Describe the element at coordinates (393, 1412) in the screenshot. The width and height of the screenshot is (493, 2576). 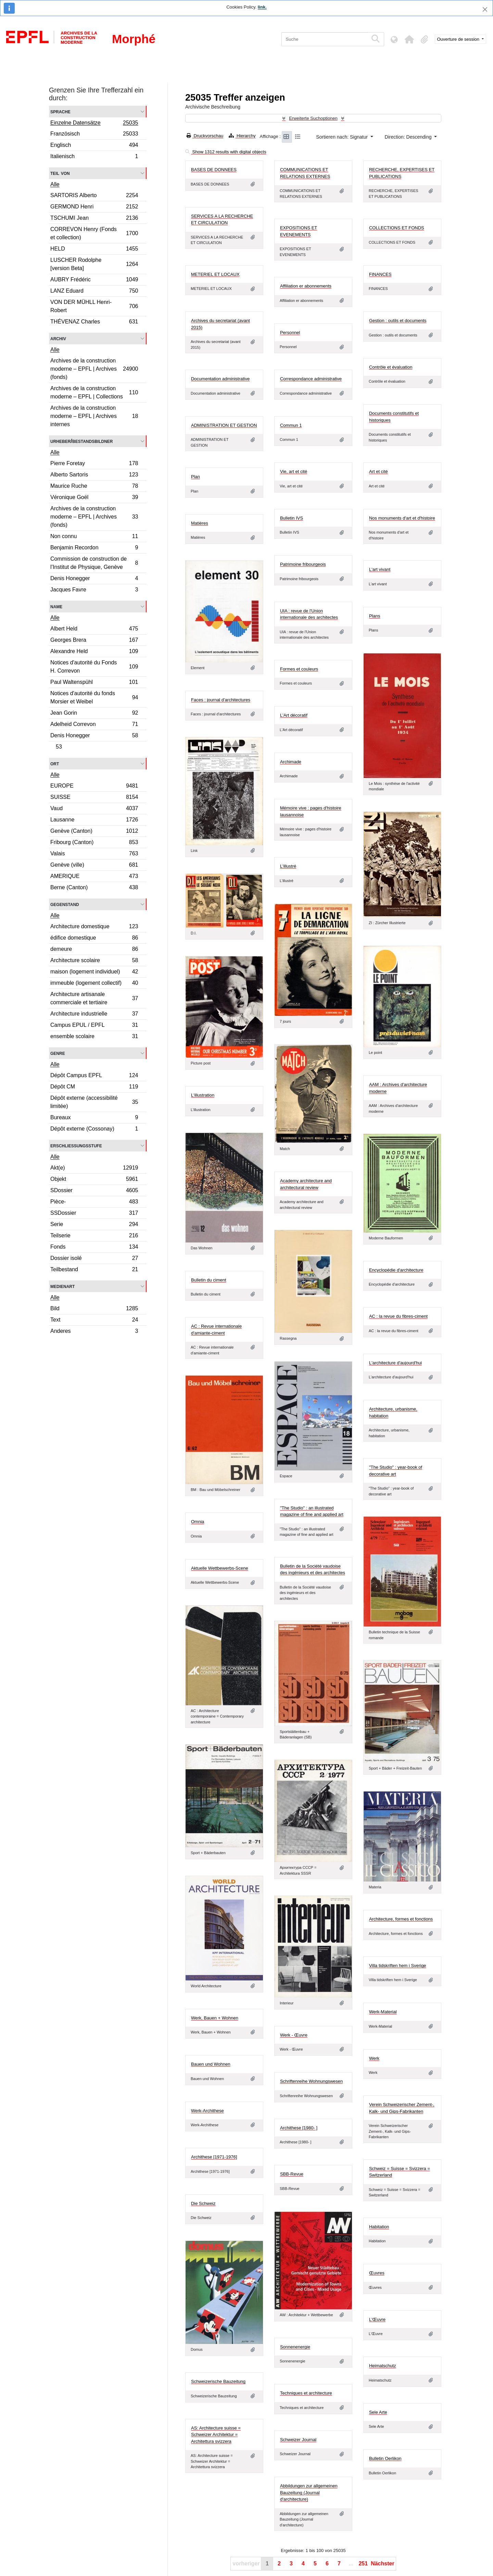
I see `Architecture, urbanisme, habitation` at that location.